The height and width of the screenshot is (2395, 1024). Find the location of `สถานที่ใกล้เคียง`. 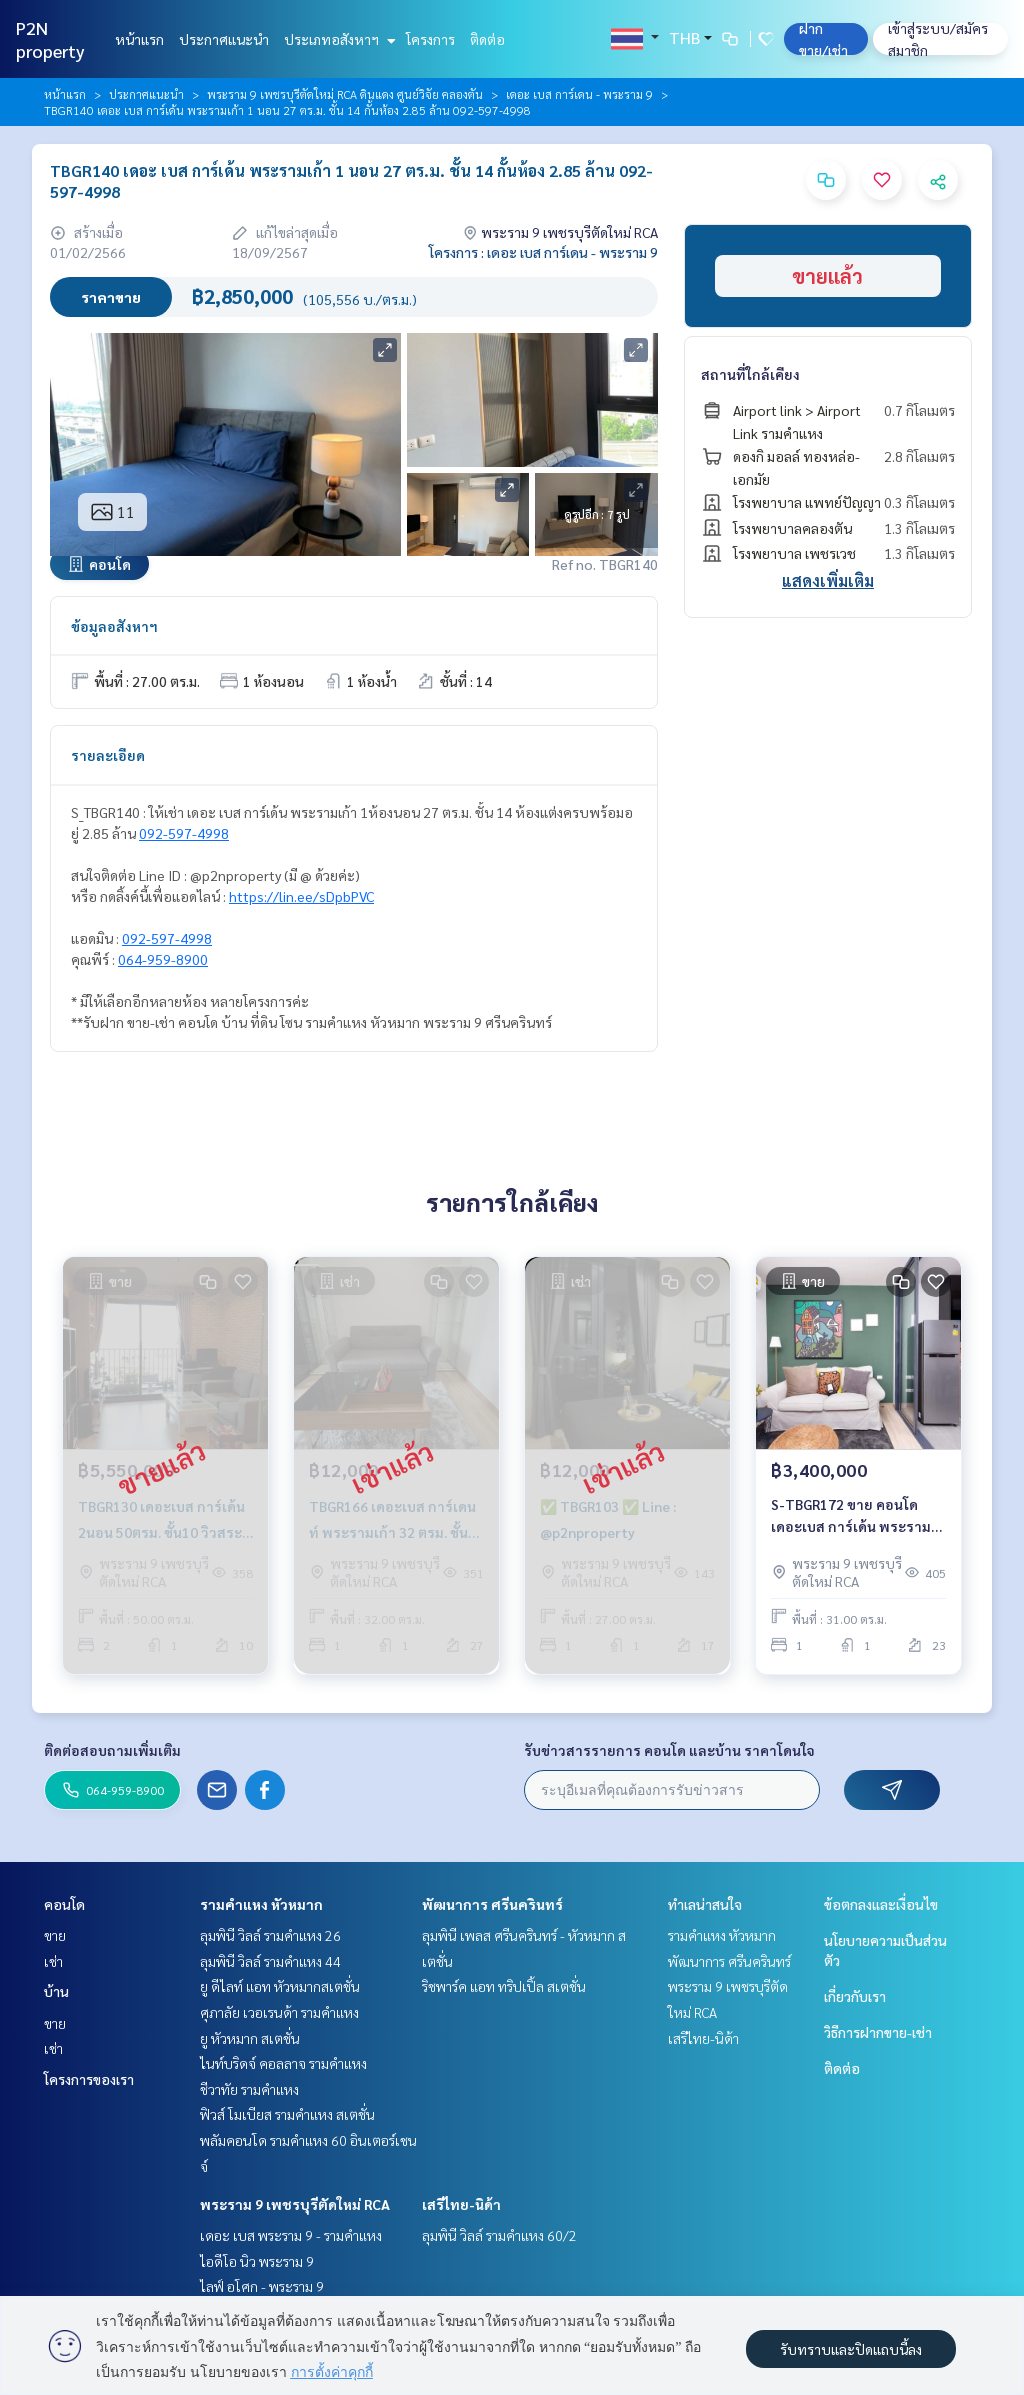

สถานที่ใกล้เคียง is located at coordinates (750, 374).